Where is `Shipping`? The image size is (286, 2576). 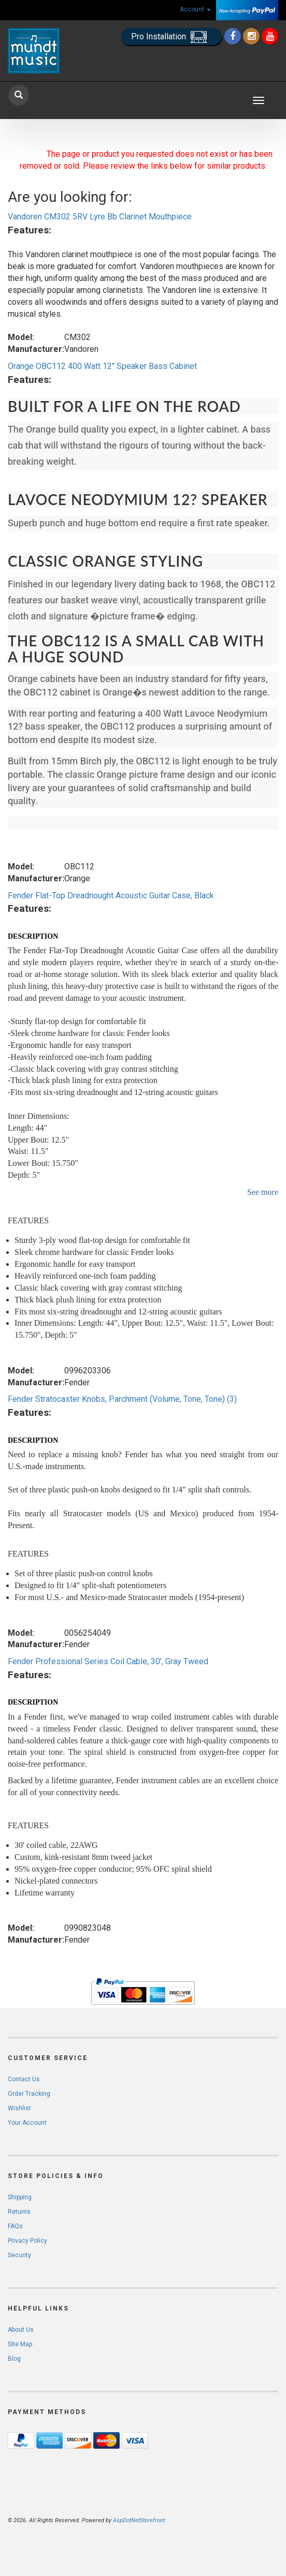 Shipping is located at coordinates (20, 2197).